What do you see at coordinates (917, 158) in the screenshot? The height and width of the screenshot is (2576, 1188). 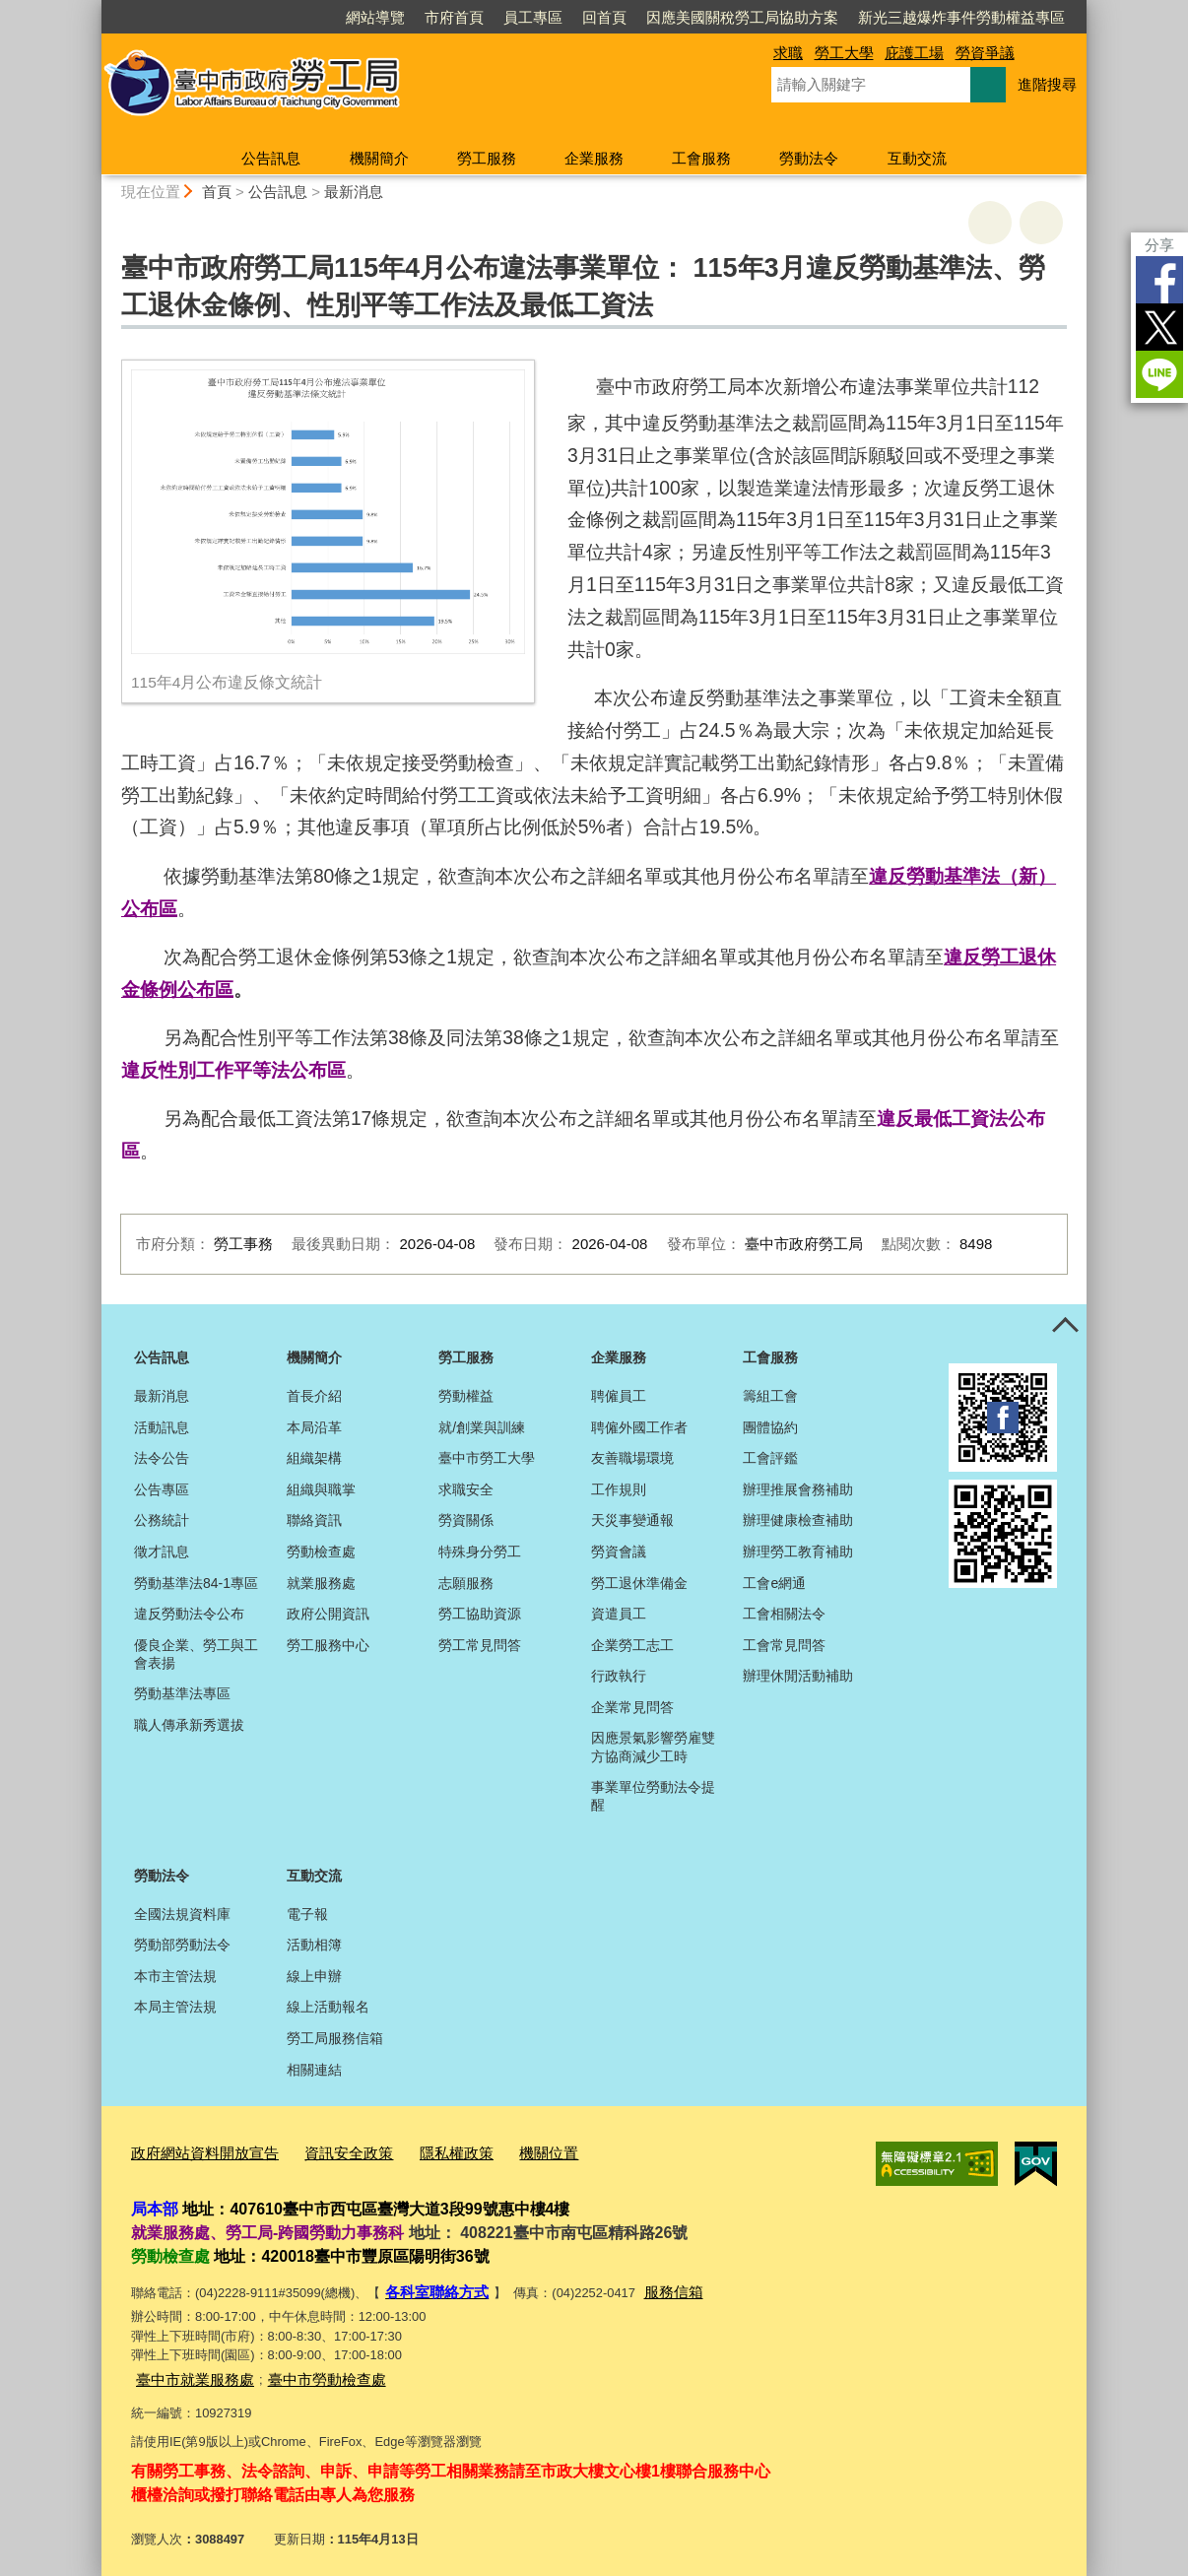 I see `互動交流` at bounding box center [917, 158].